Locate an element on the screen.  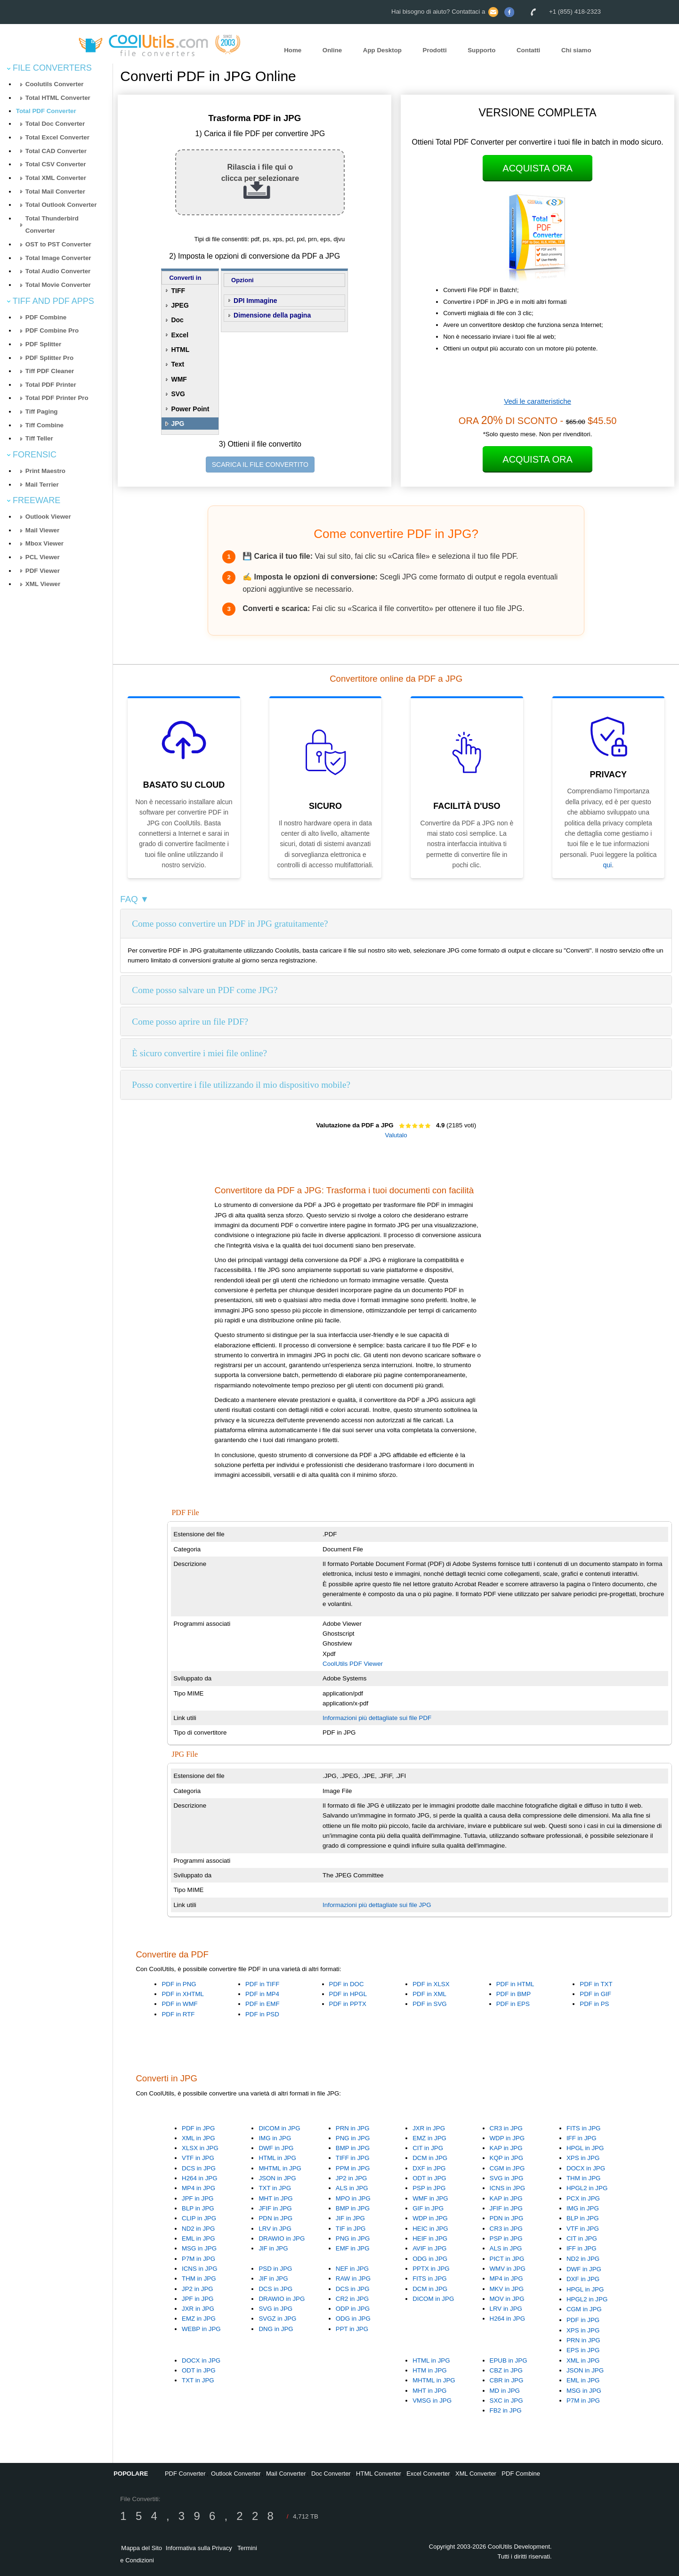
PDF in XLSX is located at coordinates (431, 1984).